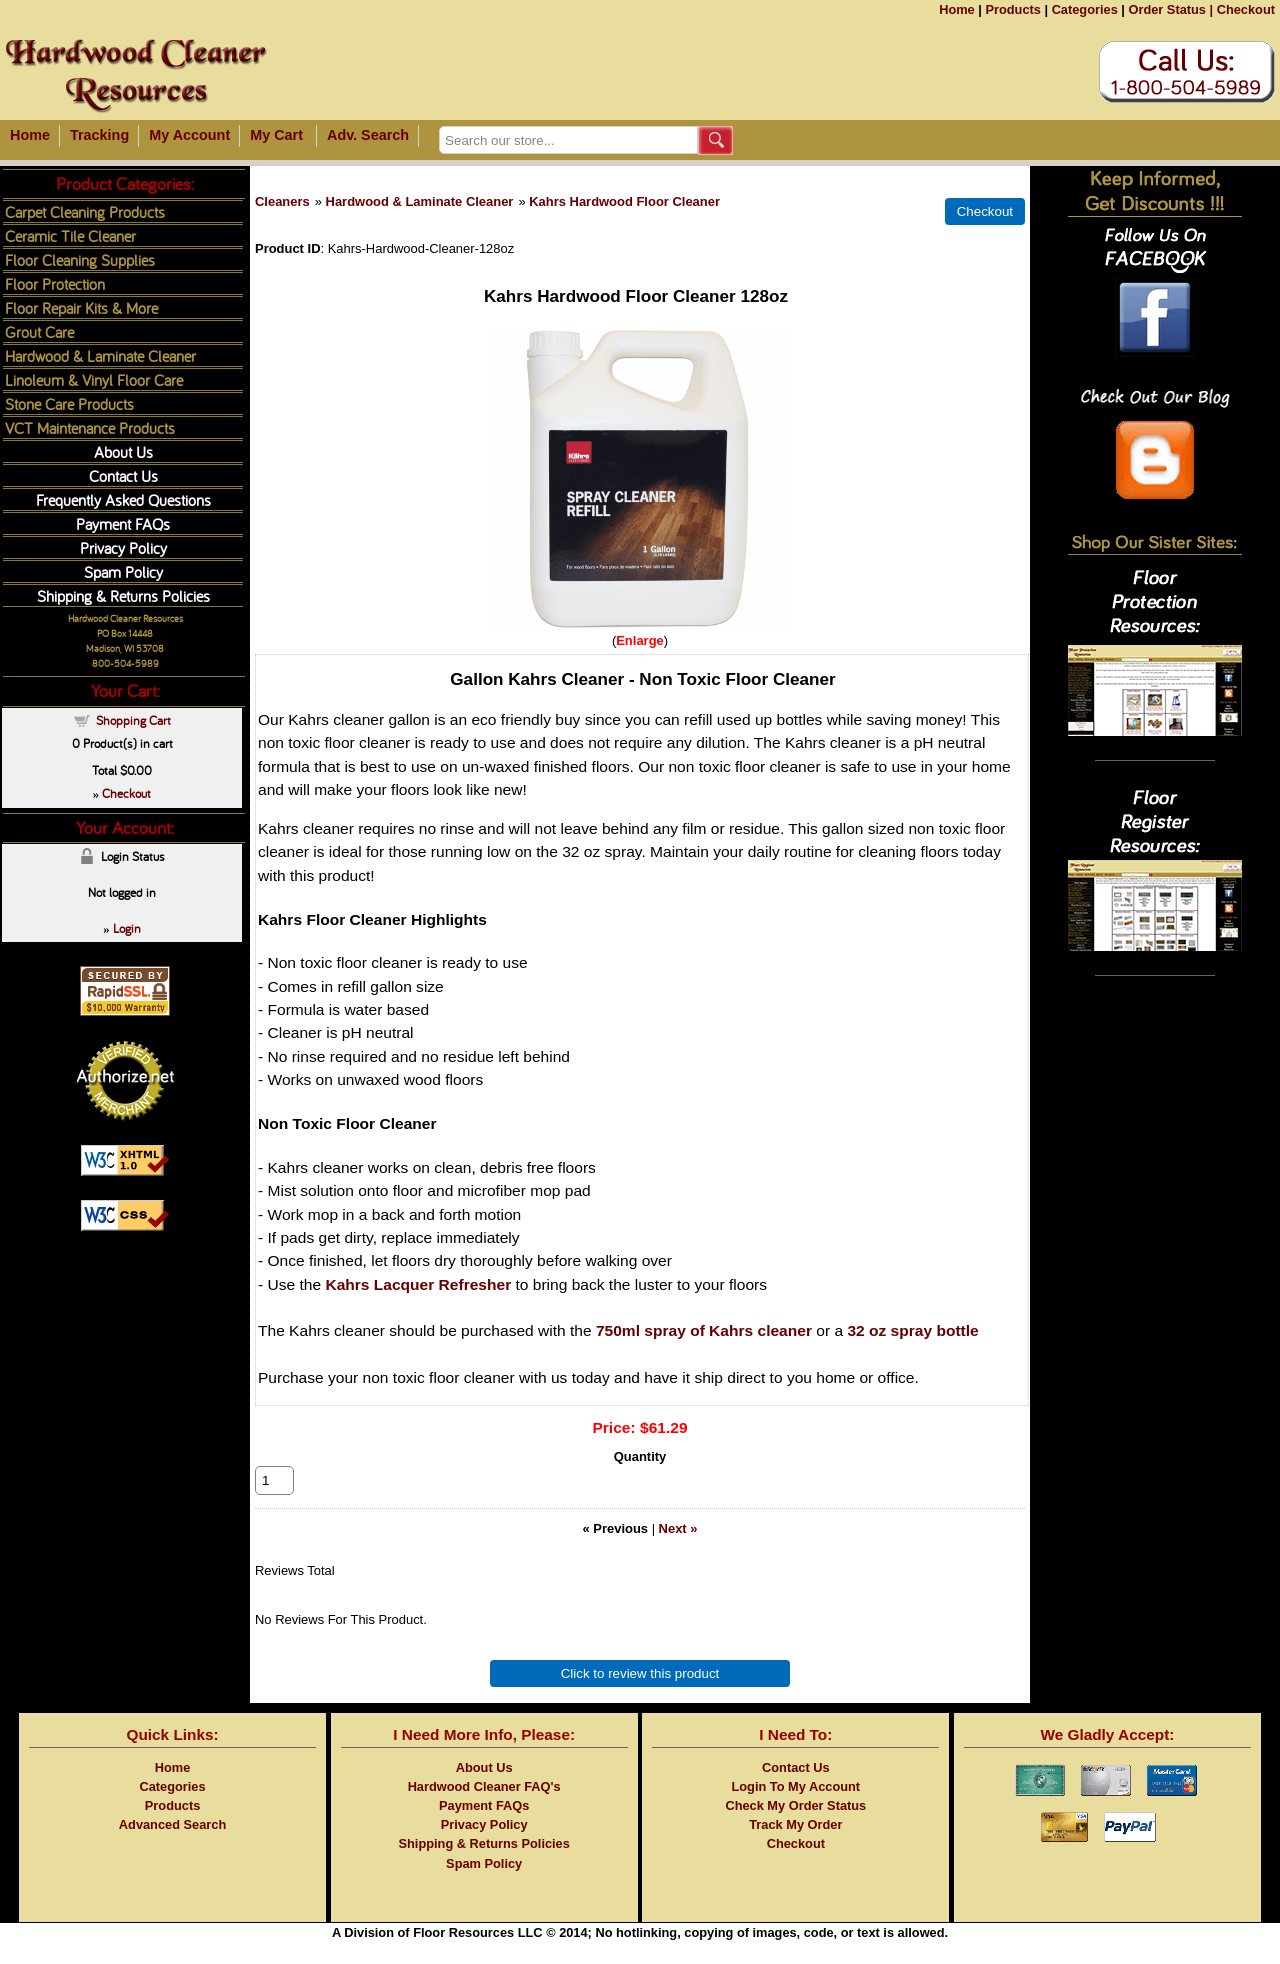 The height and width of the screenshot is (1964, 1280). What do you see at coordinates (189, 135) in the screenshot?
I see `My Account` at bounding box center [189, 135].